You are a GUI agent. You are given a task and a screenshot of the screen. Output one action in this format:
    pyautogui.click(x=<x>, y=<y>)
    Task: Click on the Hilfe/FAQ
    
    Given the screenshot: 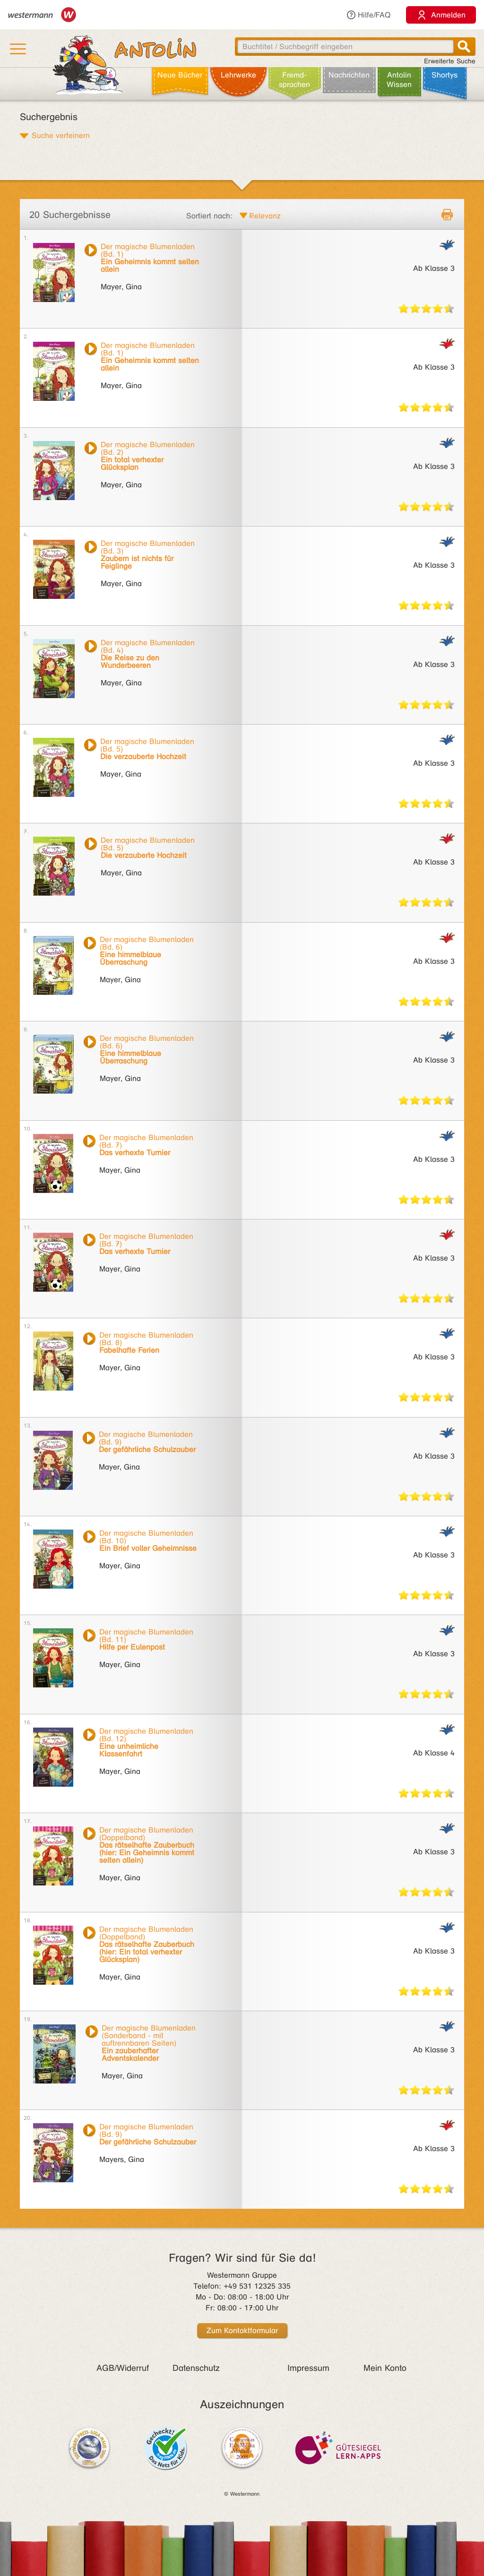 What is the action you would take?
    pyautogui.click(x=368, y=14)
    